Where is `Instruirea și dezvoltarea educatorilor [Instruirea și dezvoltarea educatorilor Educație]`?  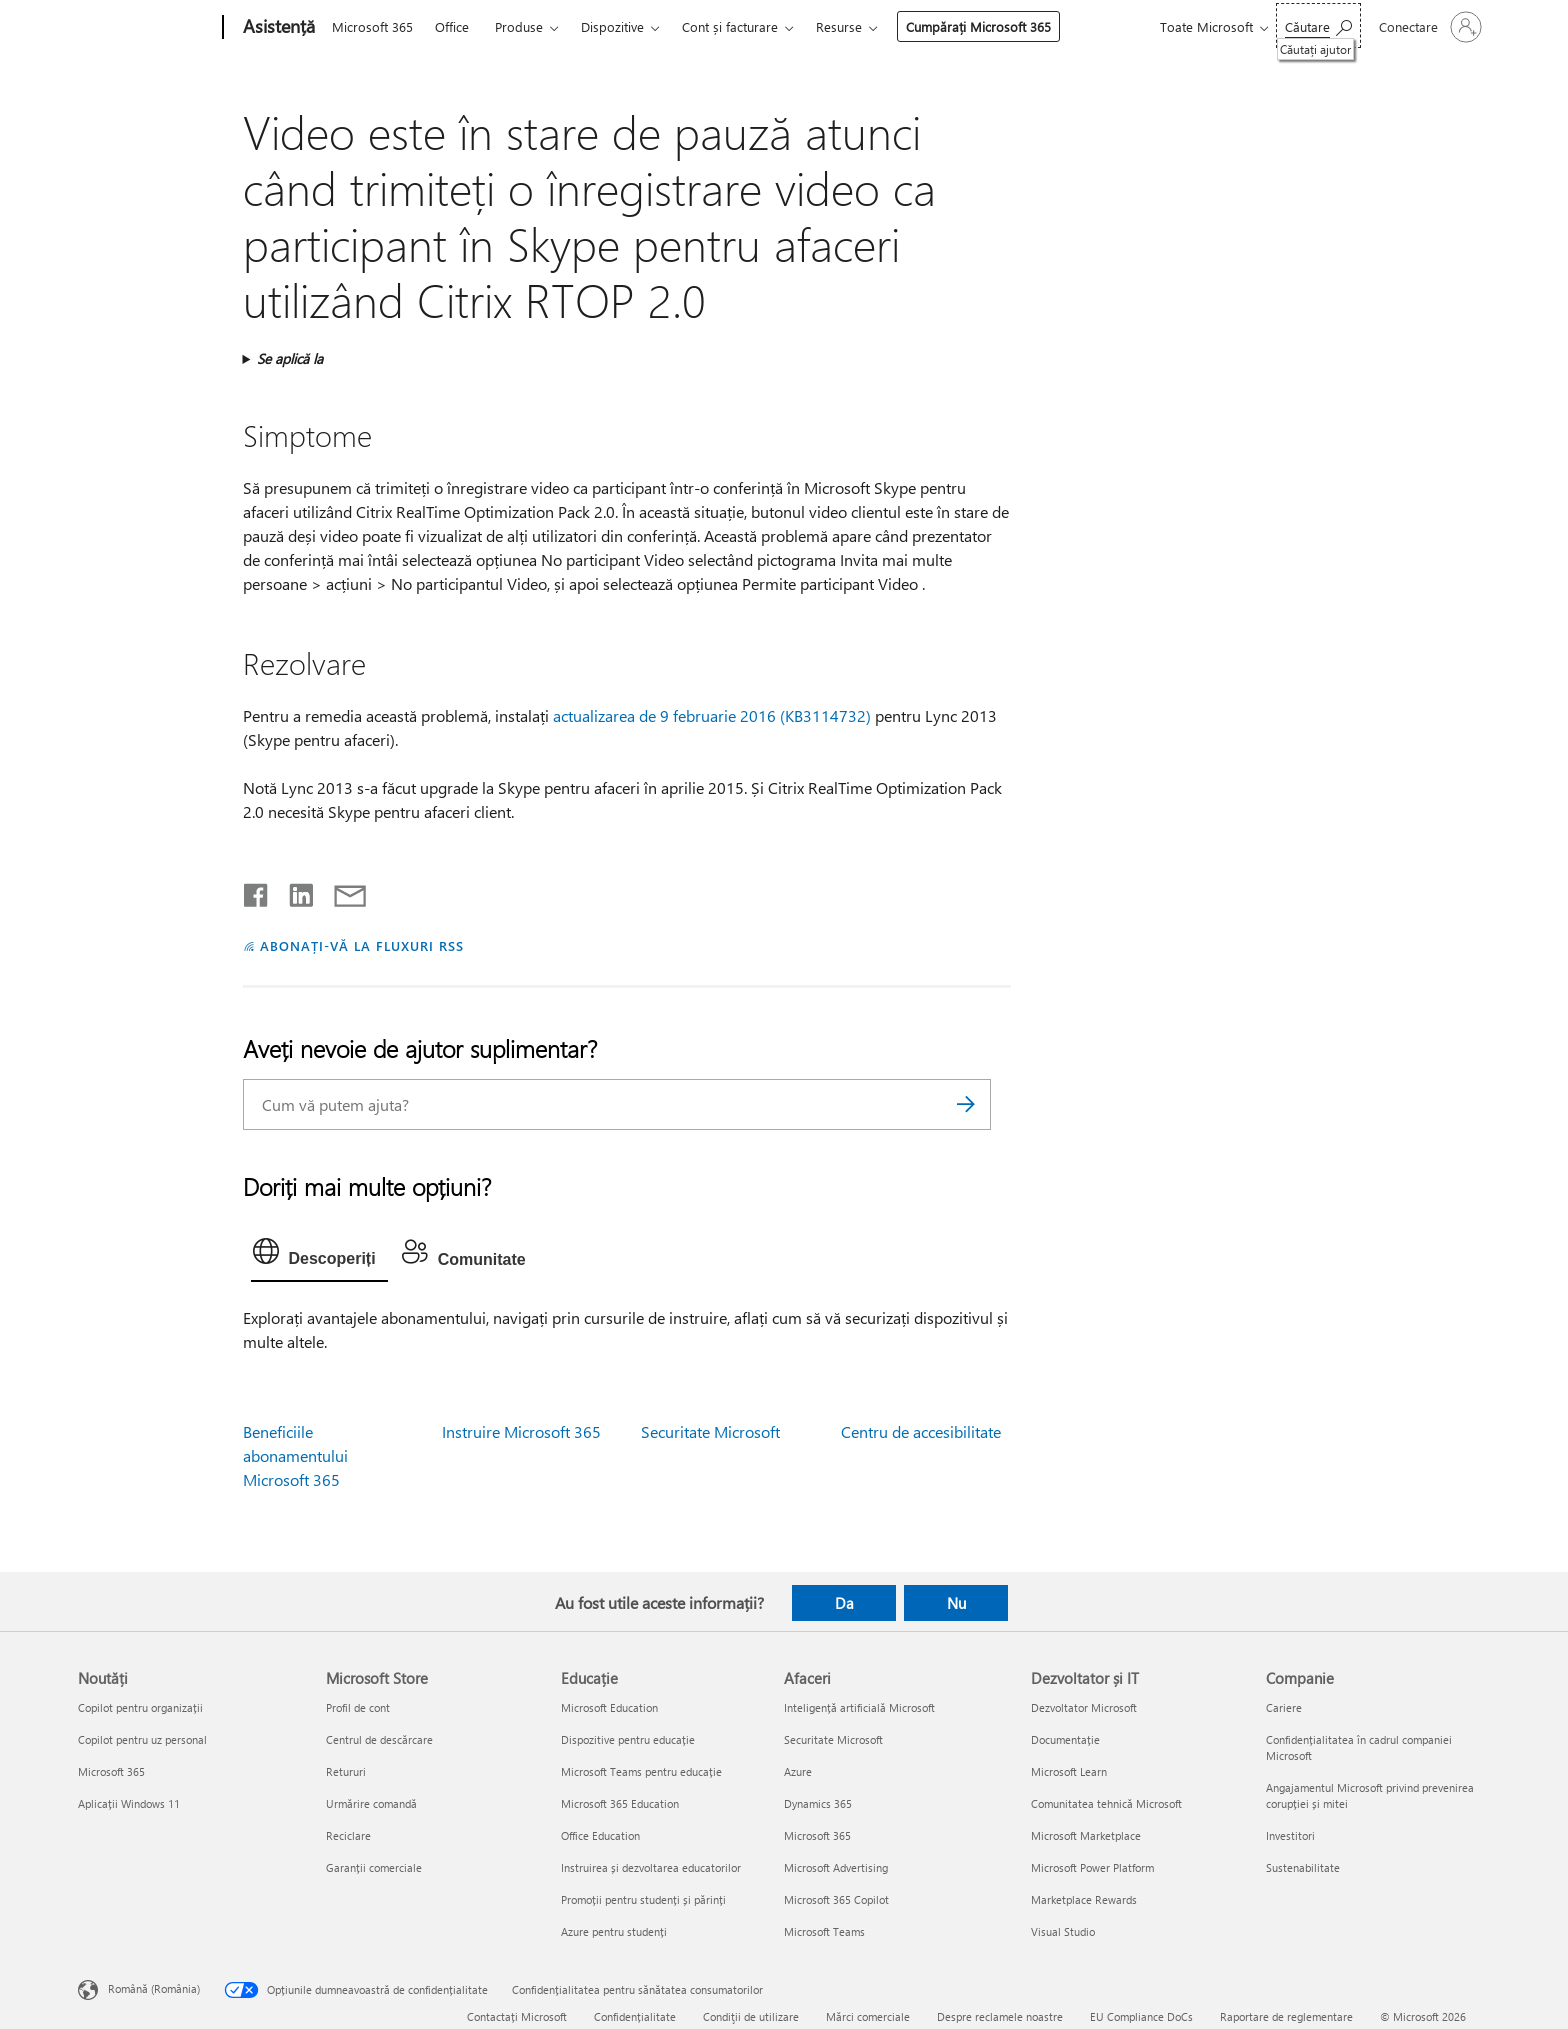
Instruirea și dezvoltarea educatorilor [Instruirea și dezvoltarea educatorilor Educație] is located at coordinates (651, 1867).